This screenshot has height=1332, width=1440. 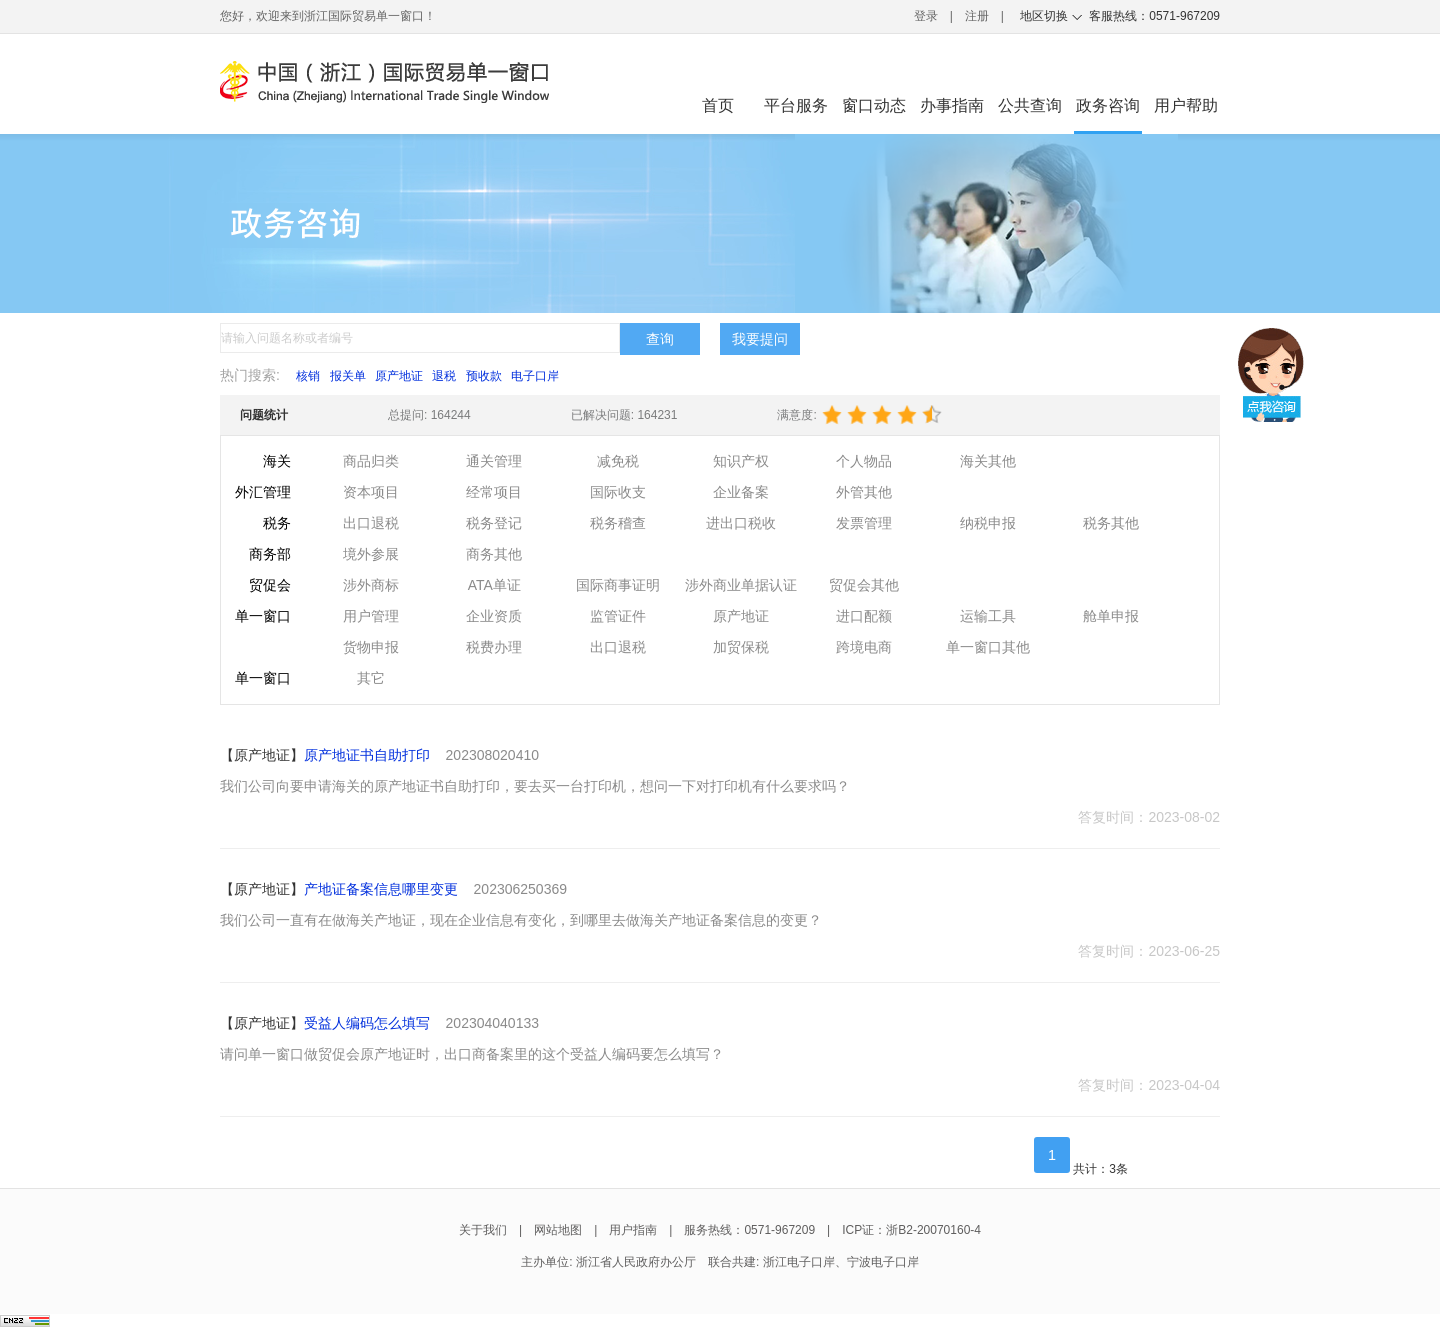 I want to click on 报关单, so click(x=348, y=376).